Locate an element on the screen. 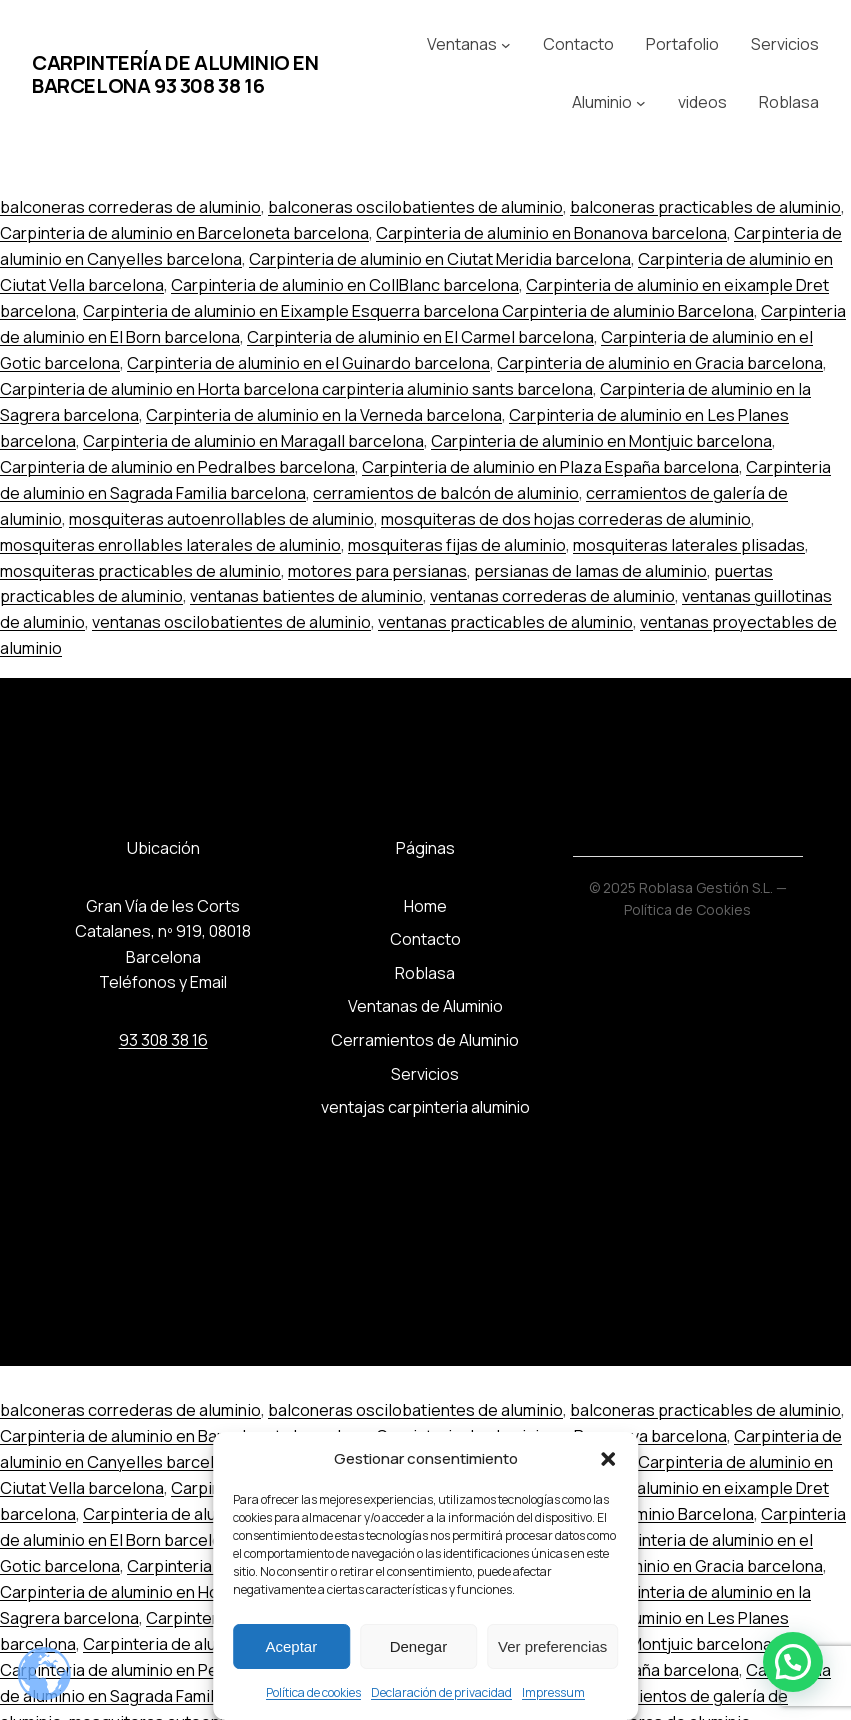 The image size is (851, 1720). mosquiteras laterales plisadas is located at coordinates (689, 545).